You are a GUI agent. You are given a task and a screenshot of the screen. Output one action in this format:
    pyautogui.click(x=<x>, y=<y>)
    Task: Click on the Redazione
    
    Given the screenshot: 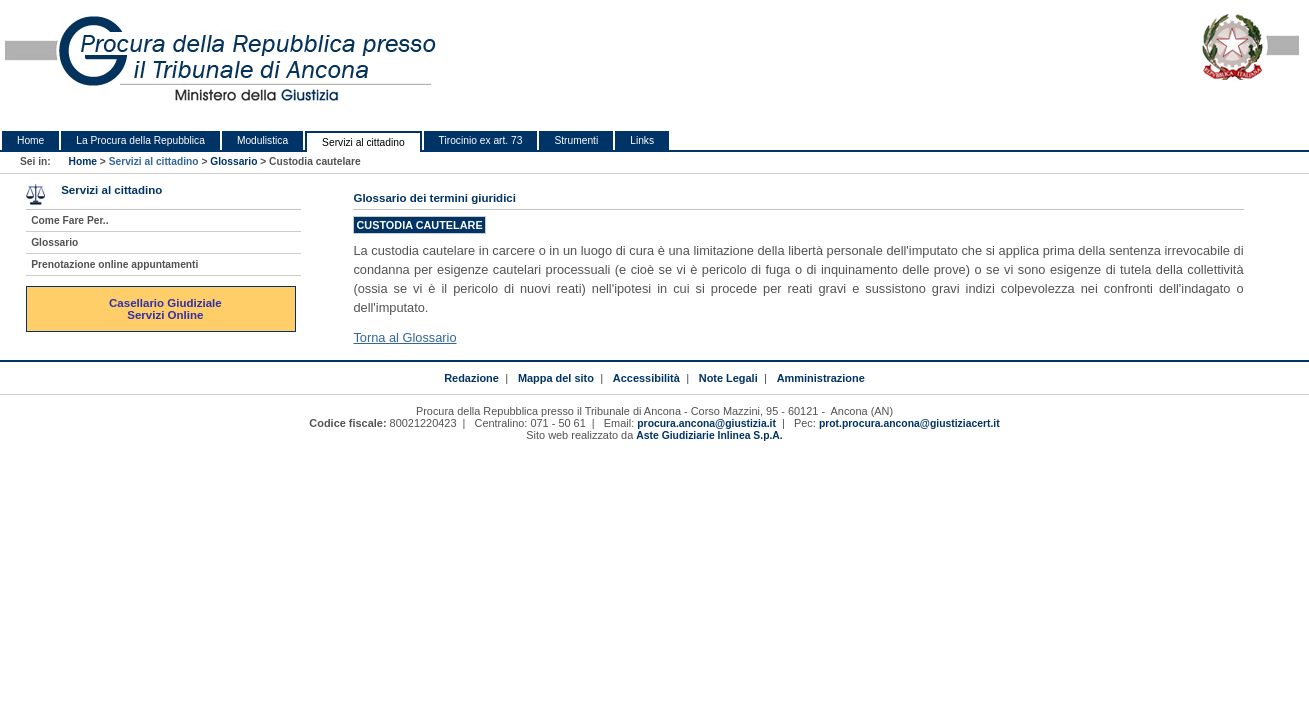 What is the action you would take?
    pyautogui.click(x=471, y=378)
    